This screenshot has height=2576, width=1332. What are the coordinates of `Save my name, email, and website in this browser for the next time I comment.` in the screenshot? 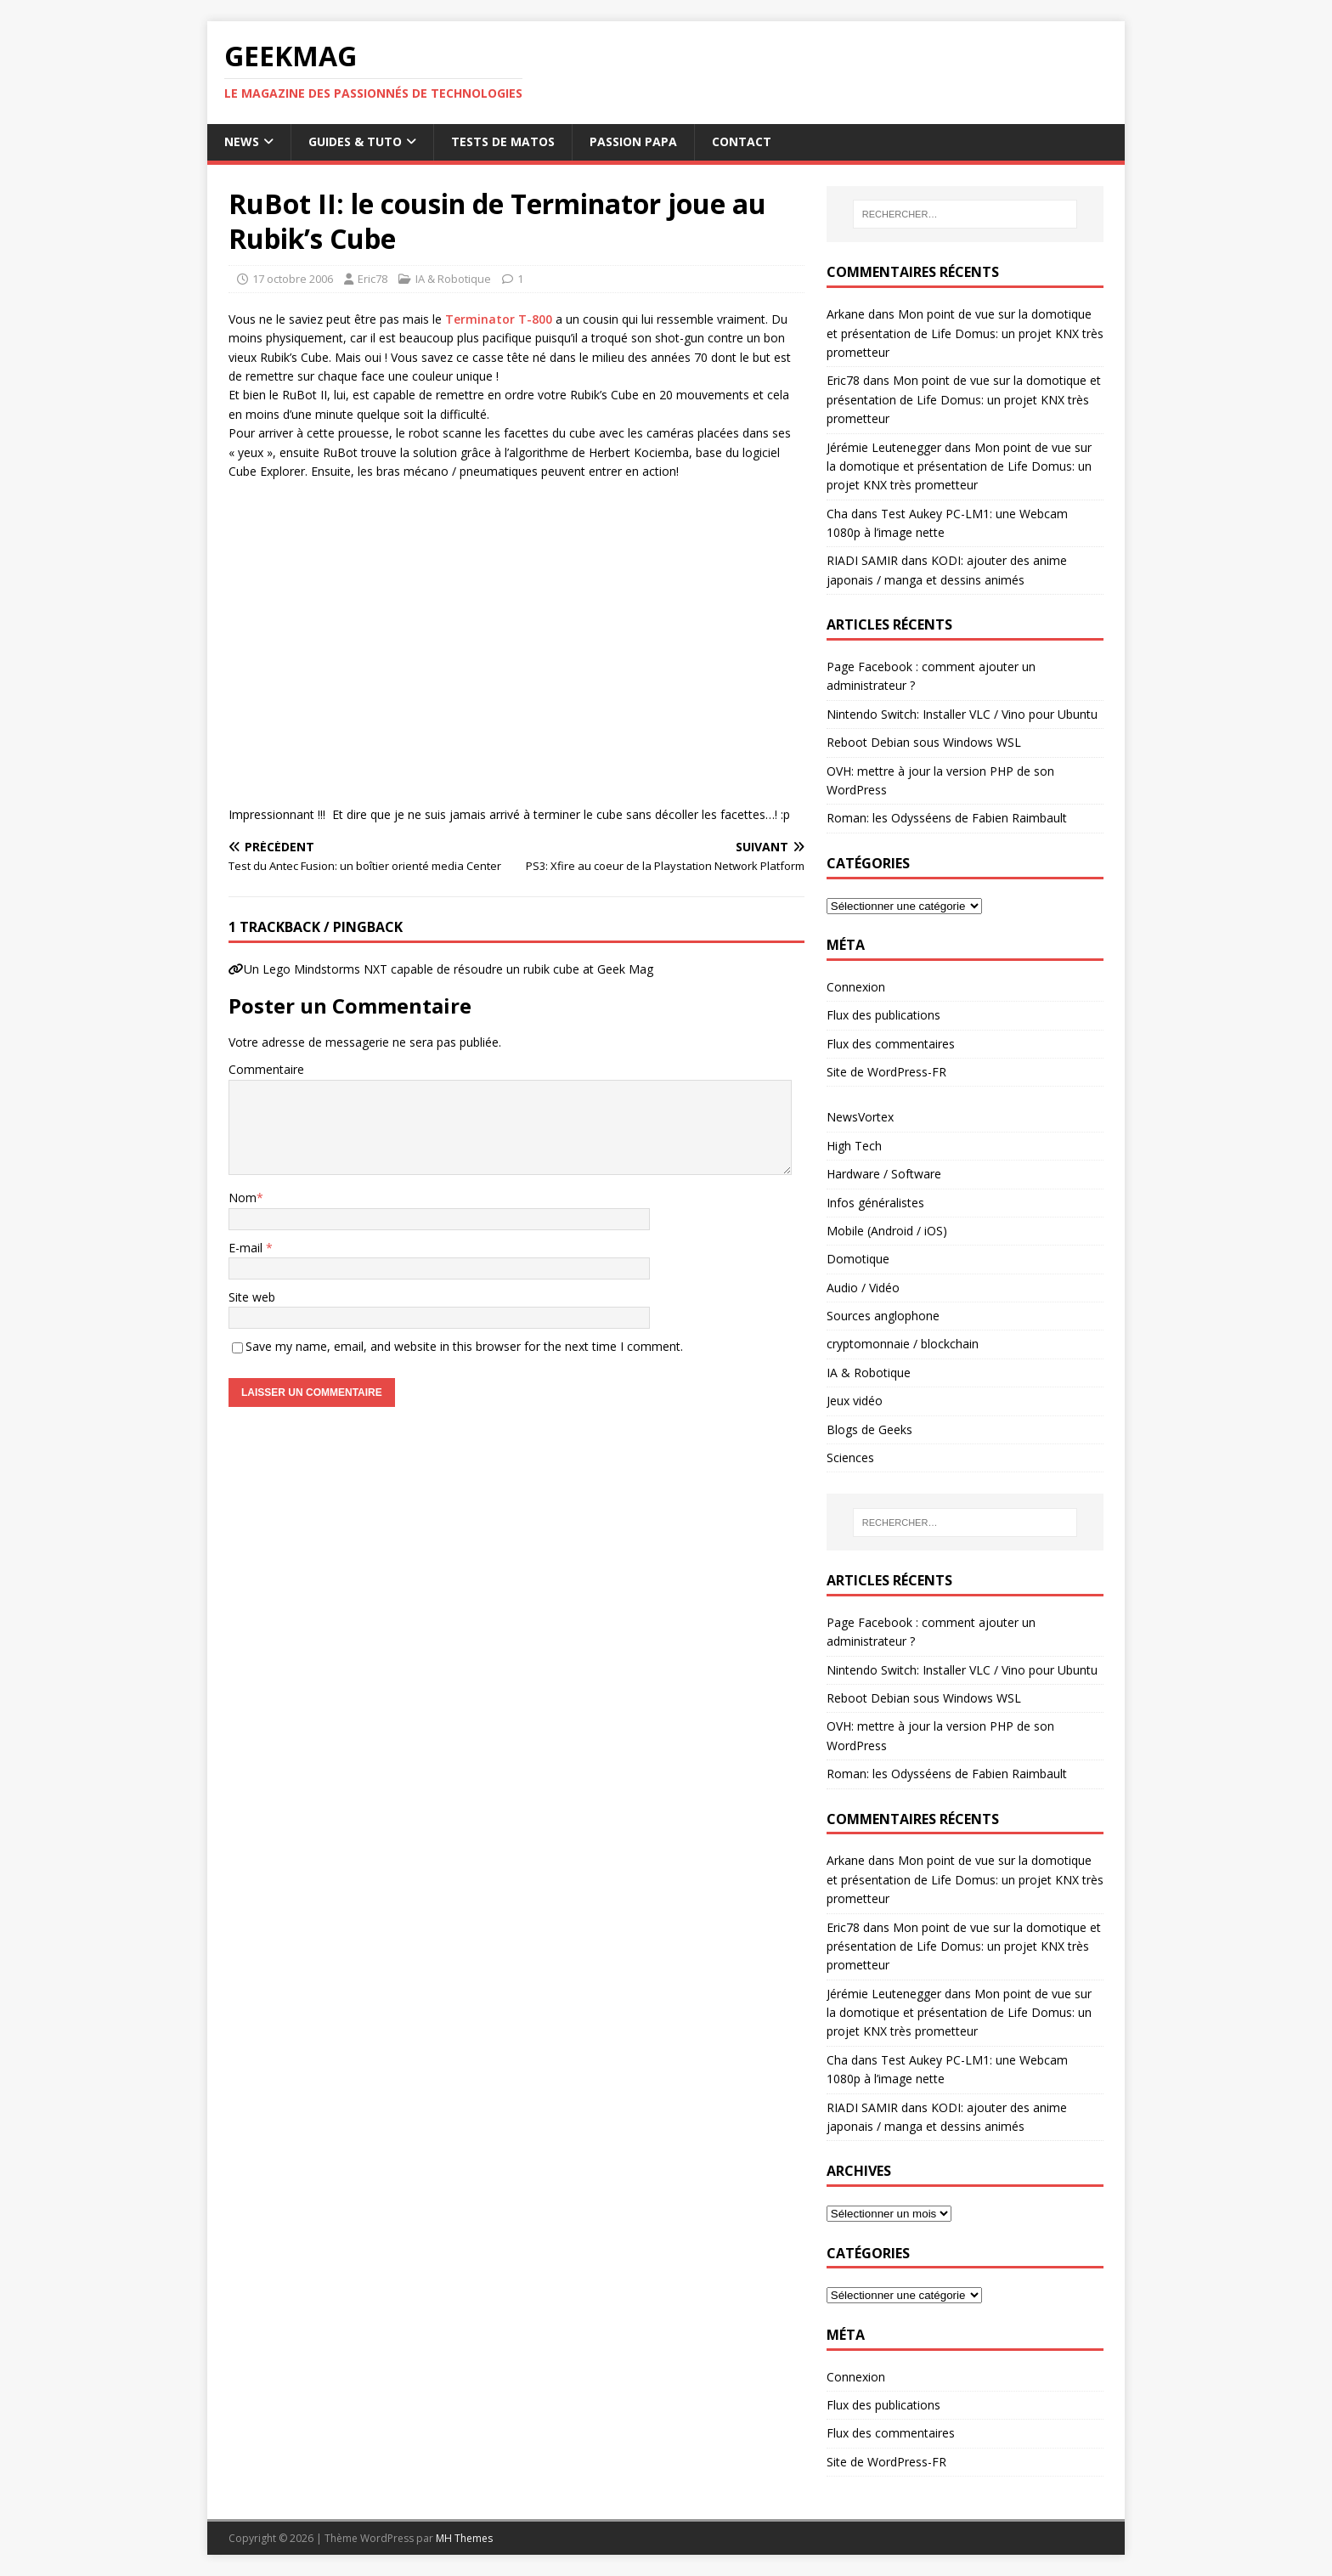 It's located at (464, 1346).